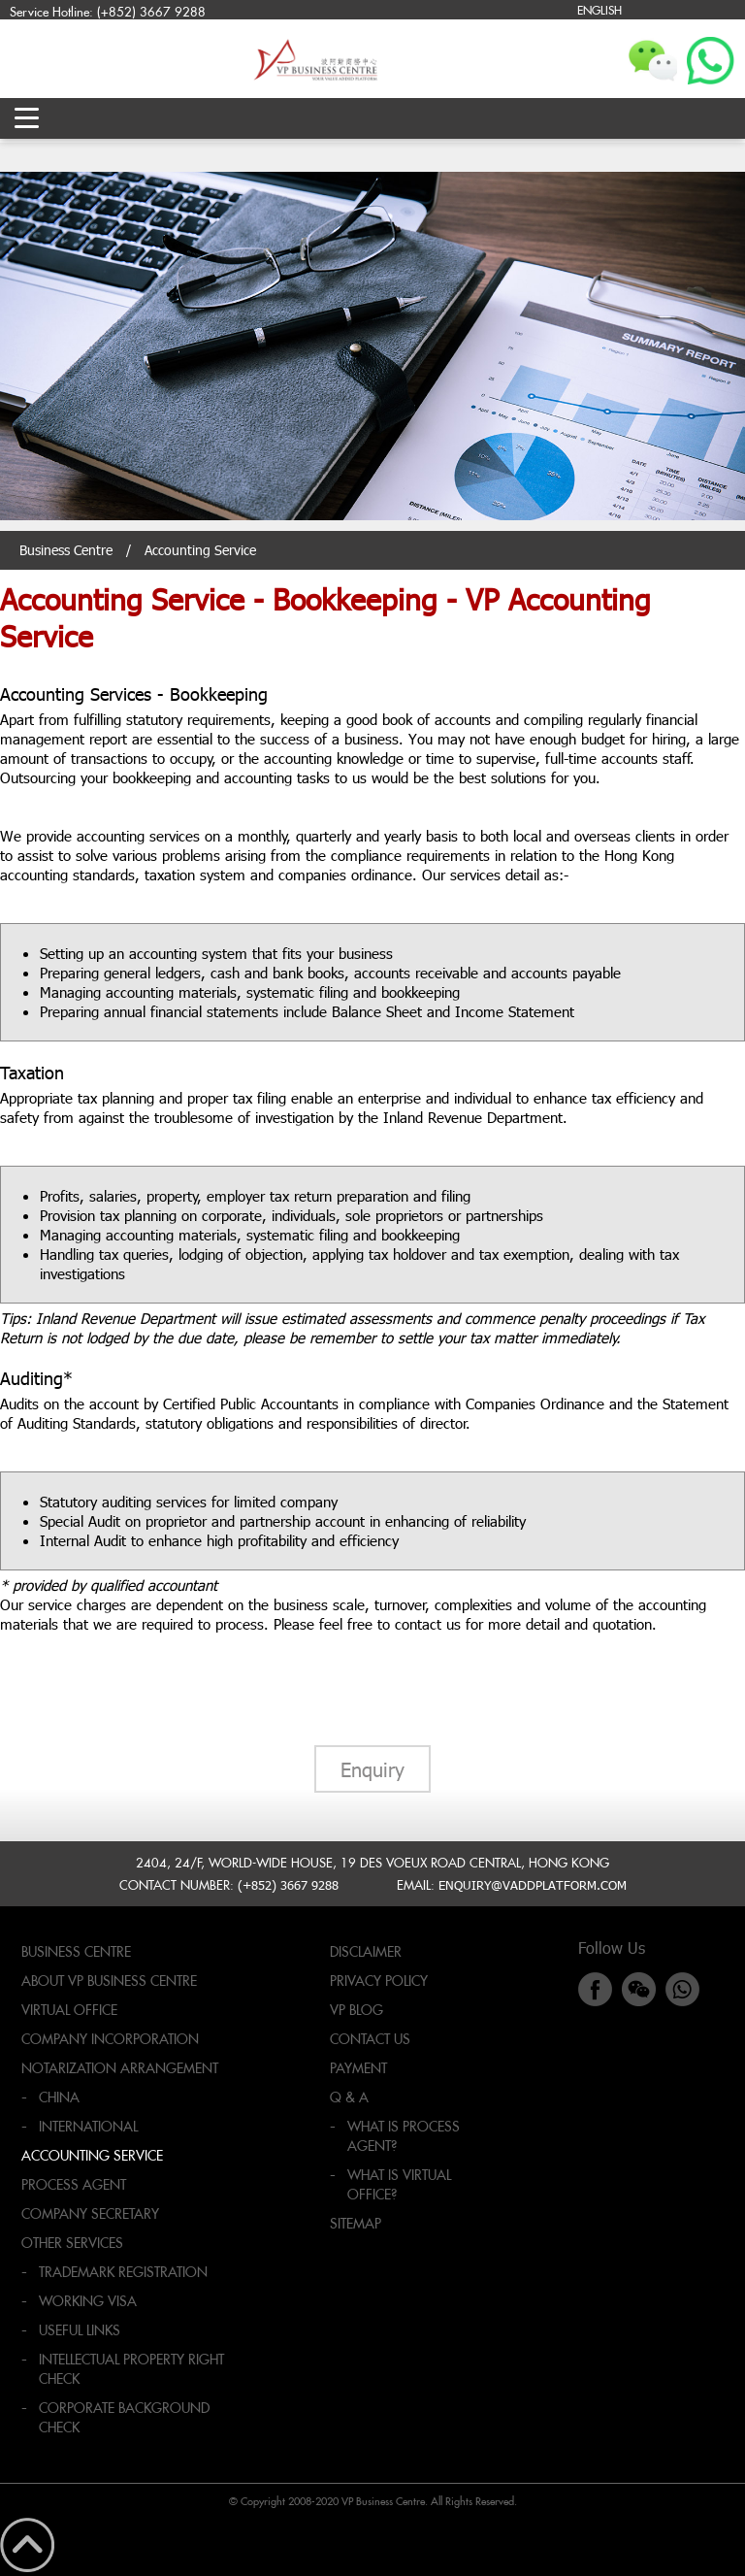 This screenshot has width=745, height=2576. What do you see at coordinates (110, 2039) in the screenshot?
I see `Company Incorporation` at bounding box center [110, 2039].